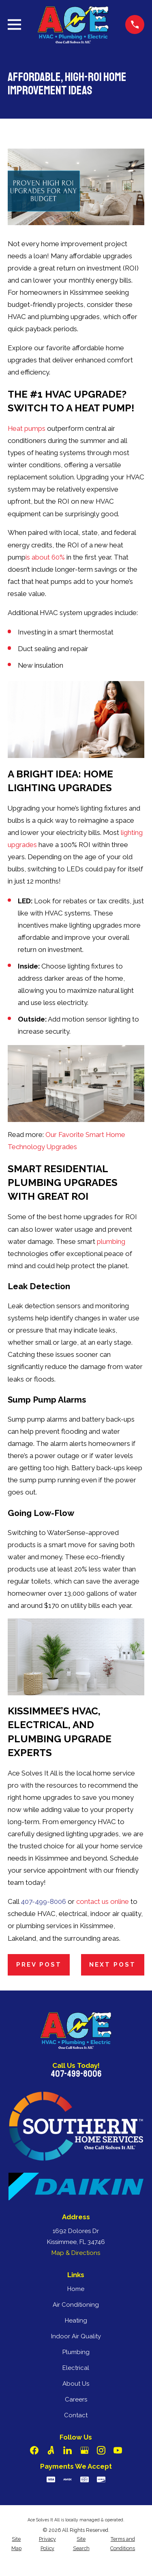  Describe the element at coordinates (76, 2304) in the screenshot. I see `Air Conditioning` at that location.